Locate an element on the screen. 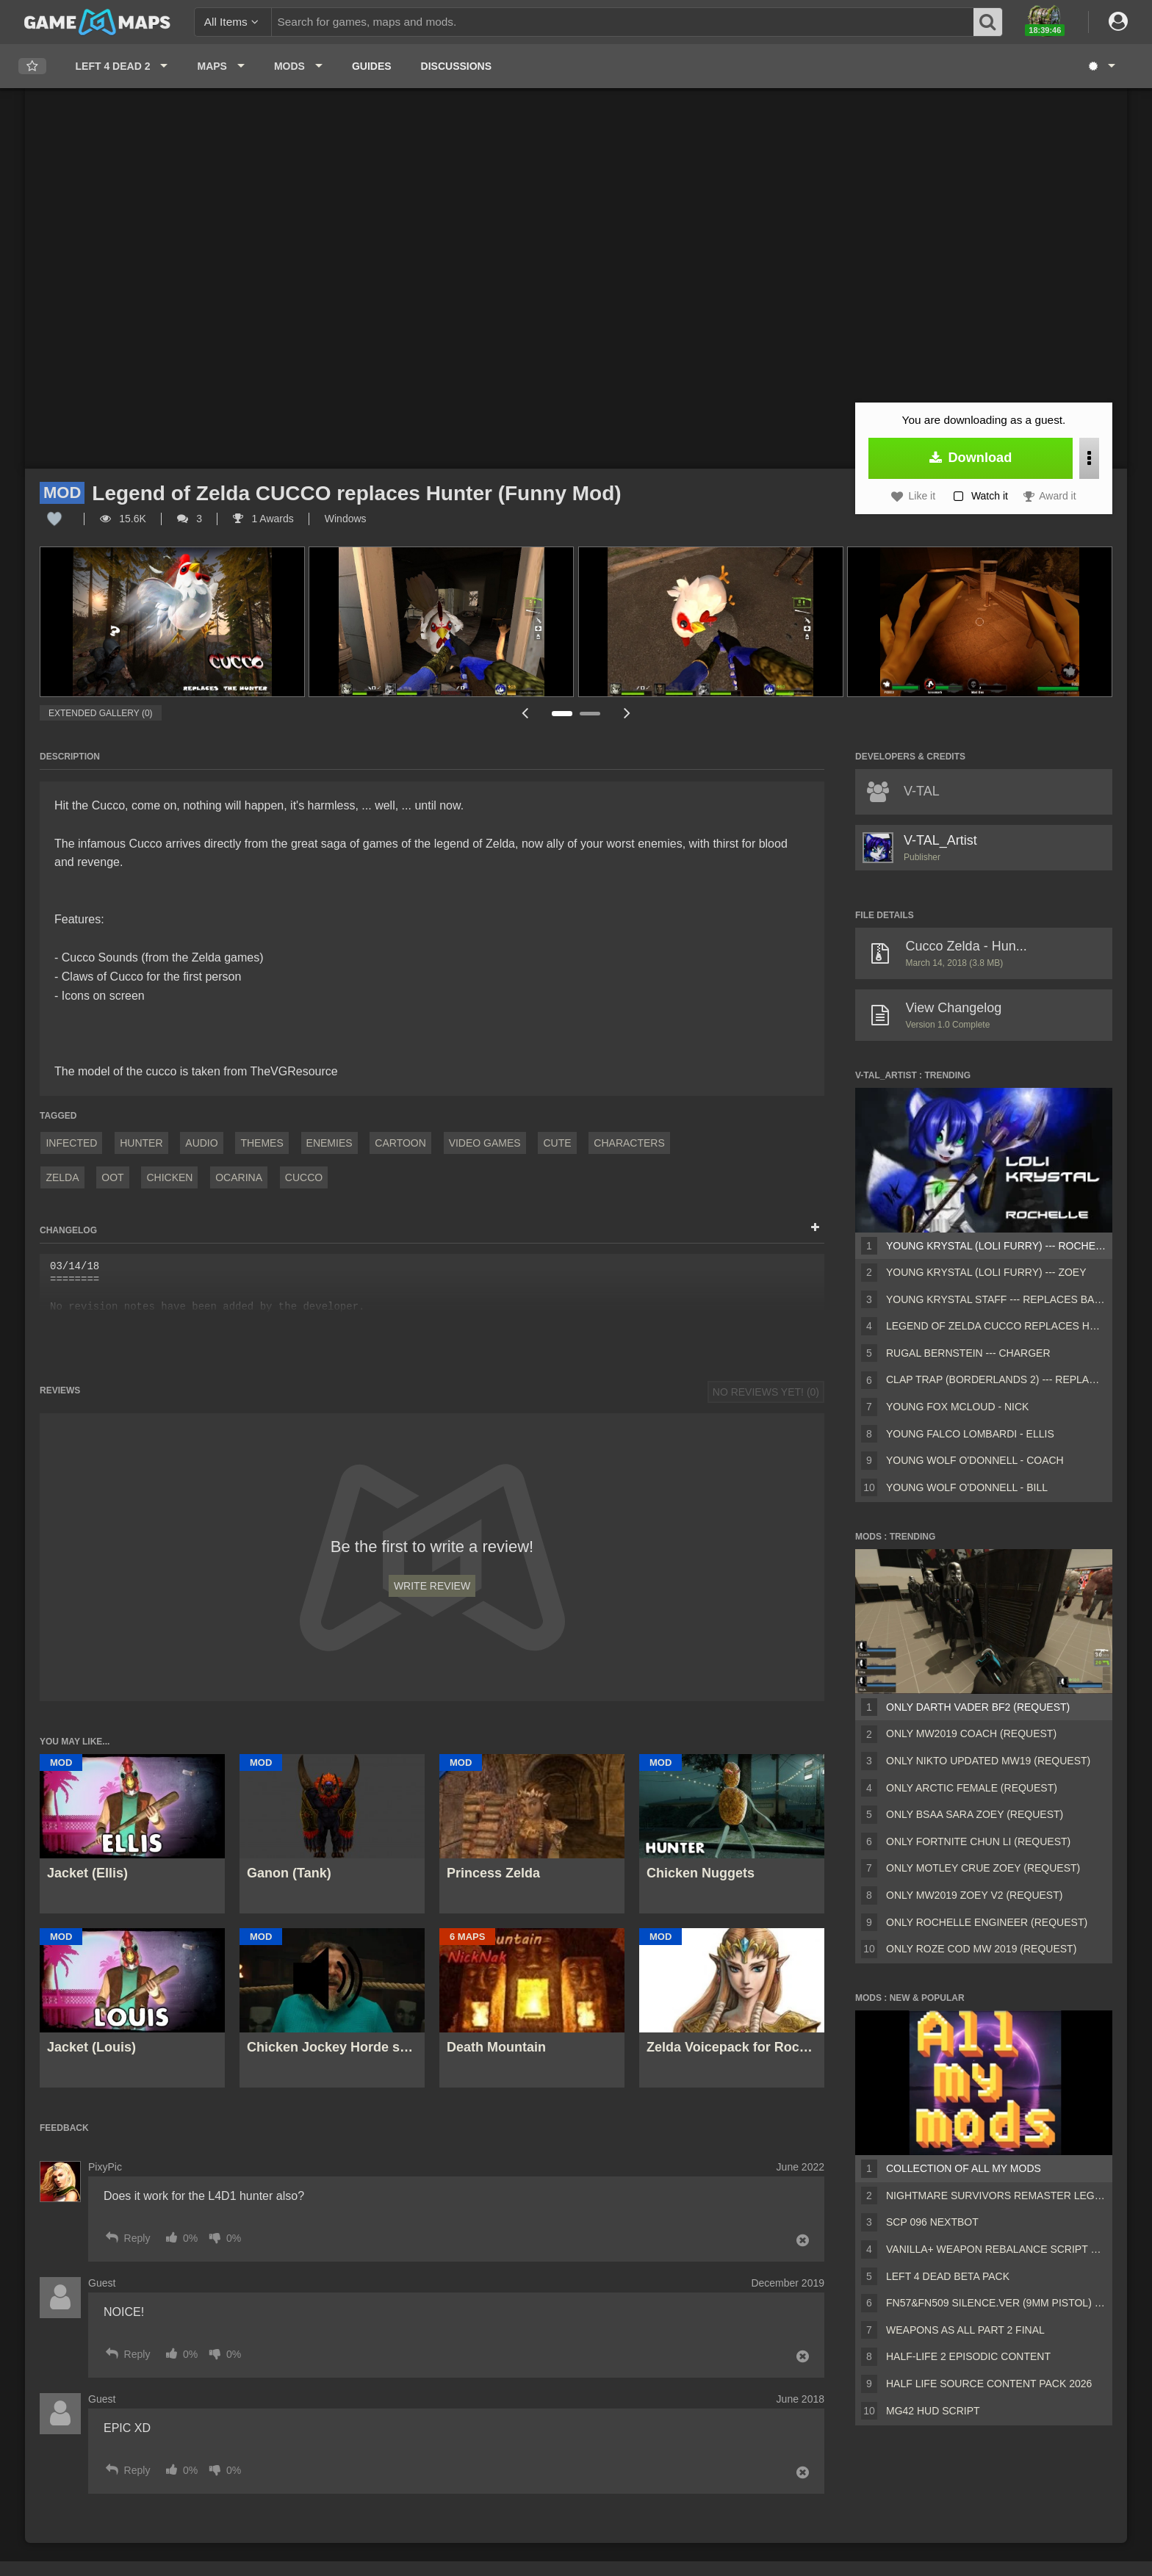  Download is located at coordinates (970, 457).